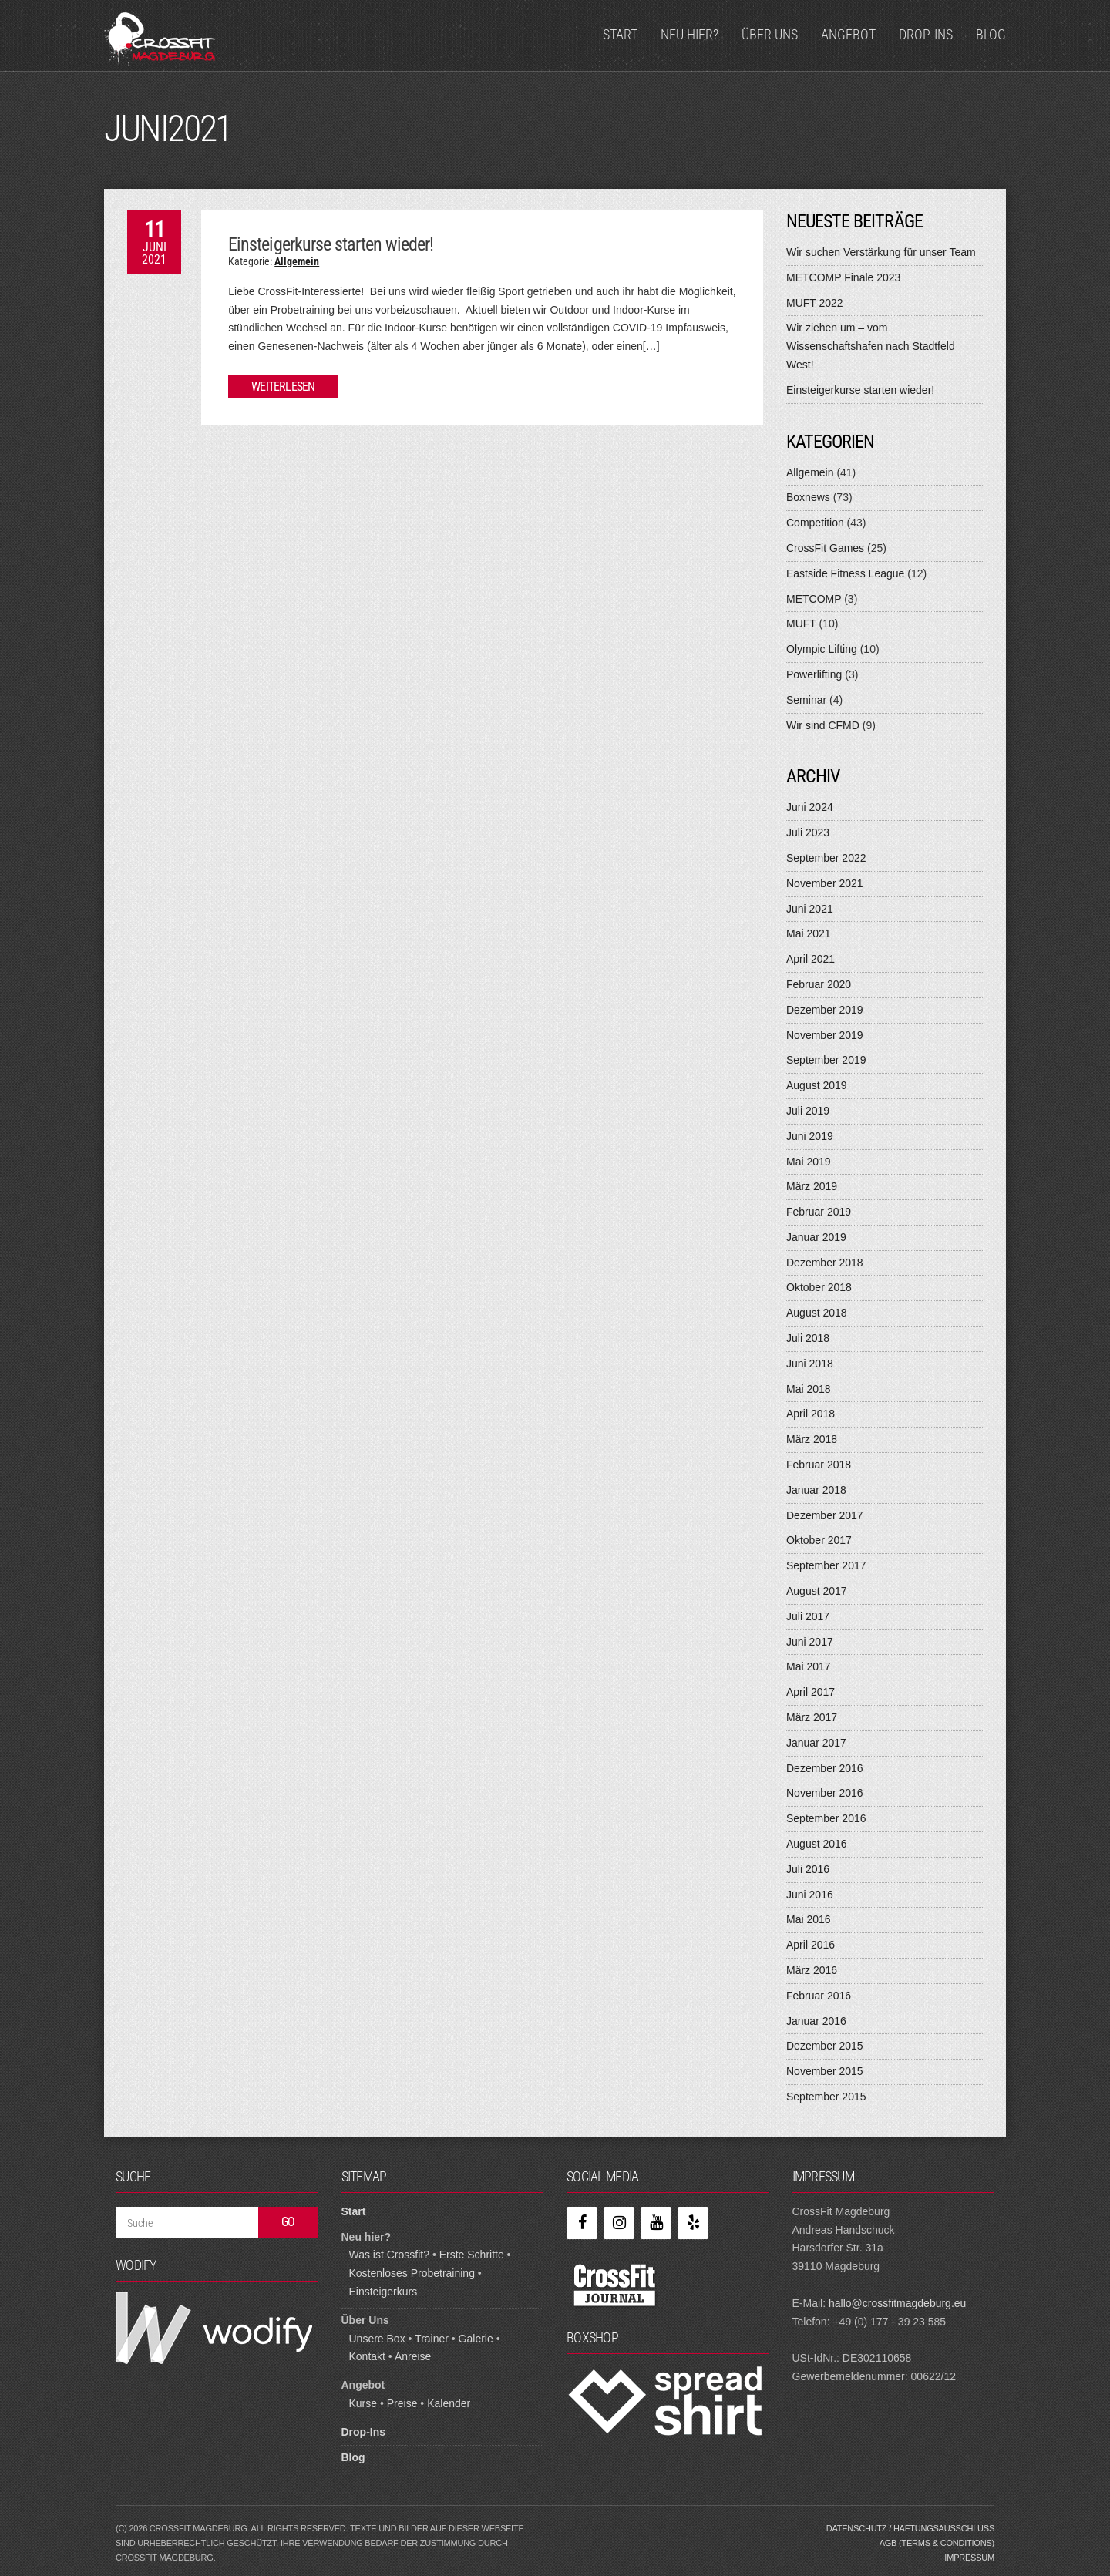  Describe the element at coordinates (826, 1818) in the screenshot. I see `September 2016` at that location.